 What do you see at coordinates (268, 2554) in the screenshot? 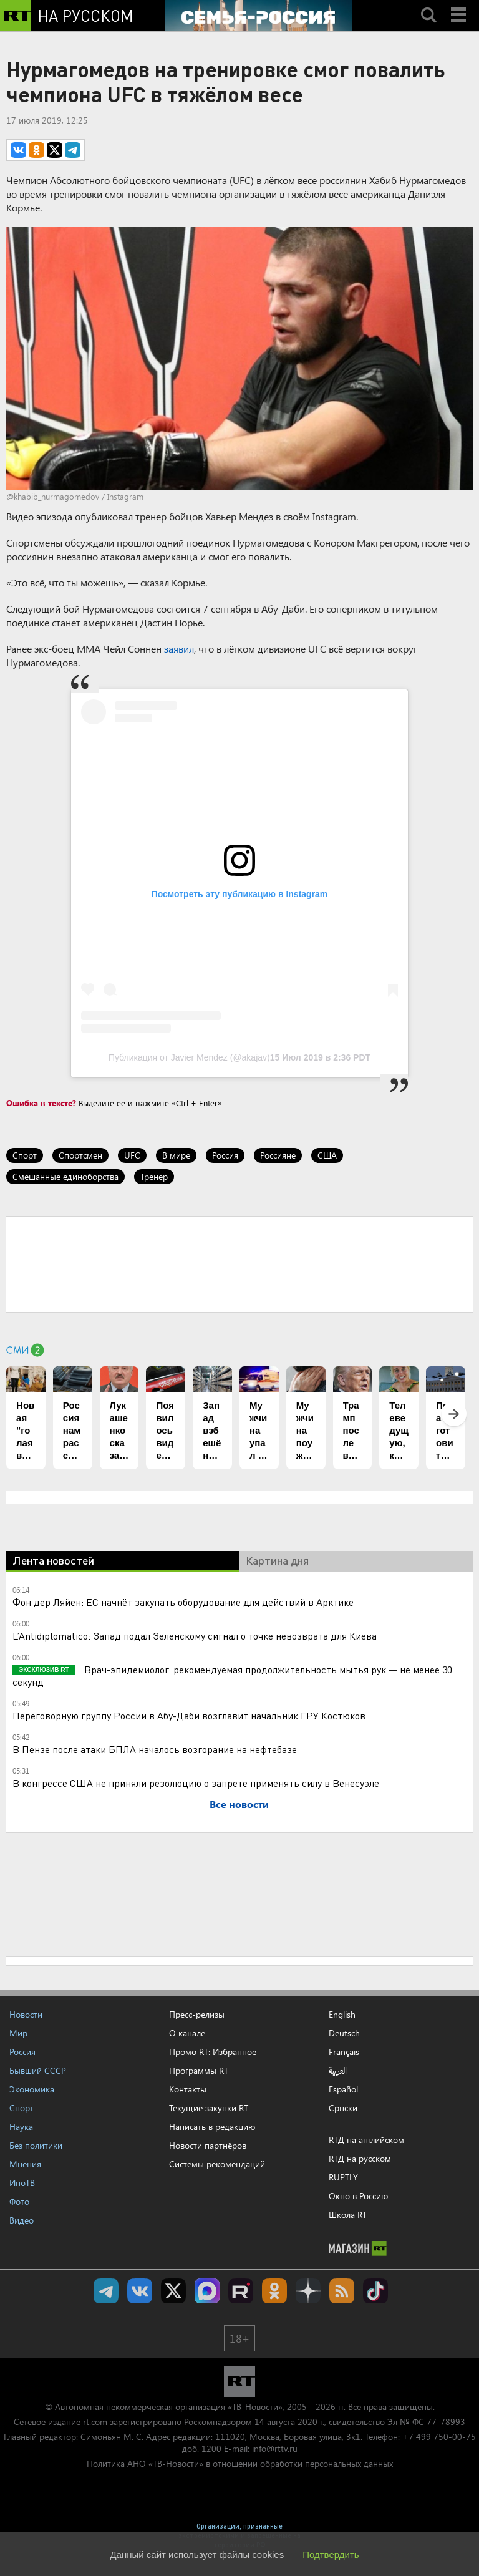
I see `cookies` at bounding box center [268, 2554].